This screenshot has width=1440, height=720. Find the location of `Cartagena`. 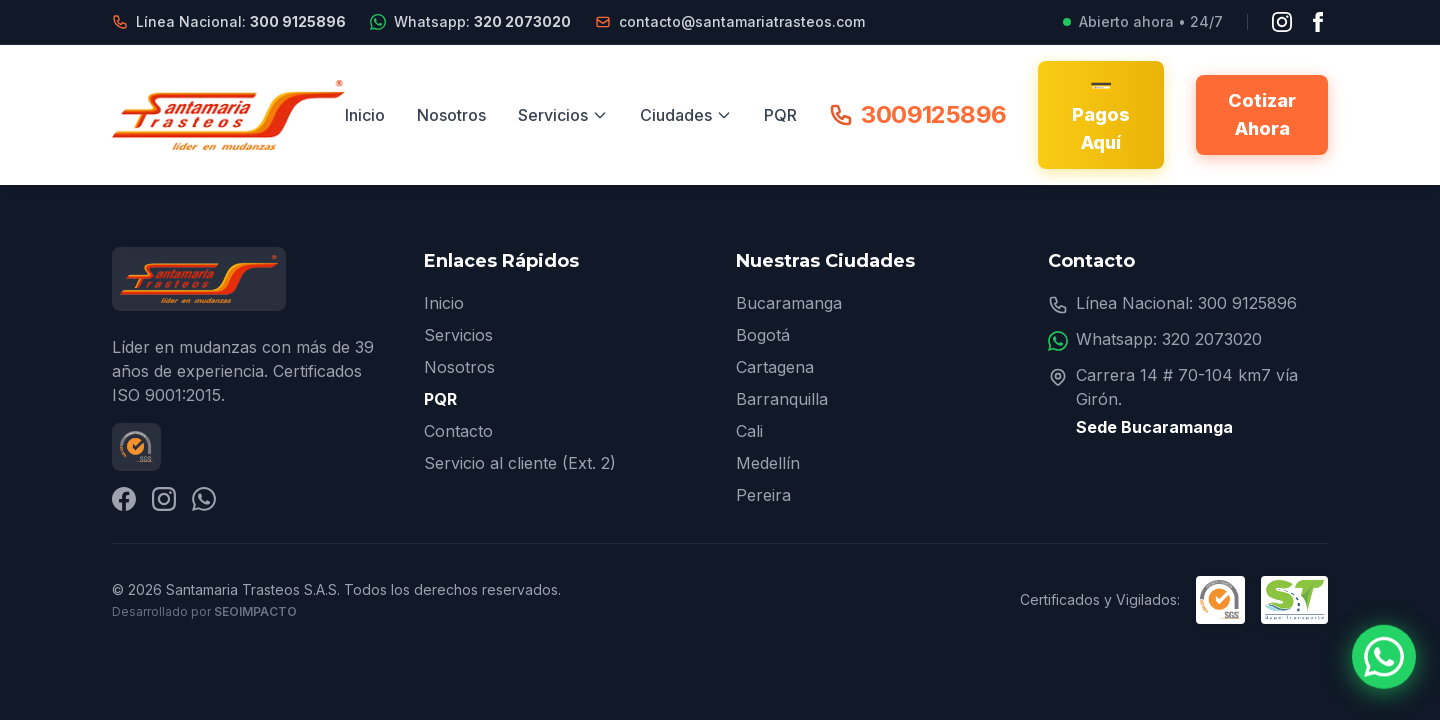

Cartagena is located at coordinates (775, 367).